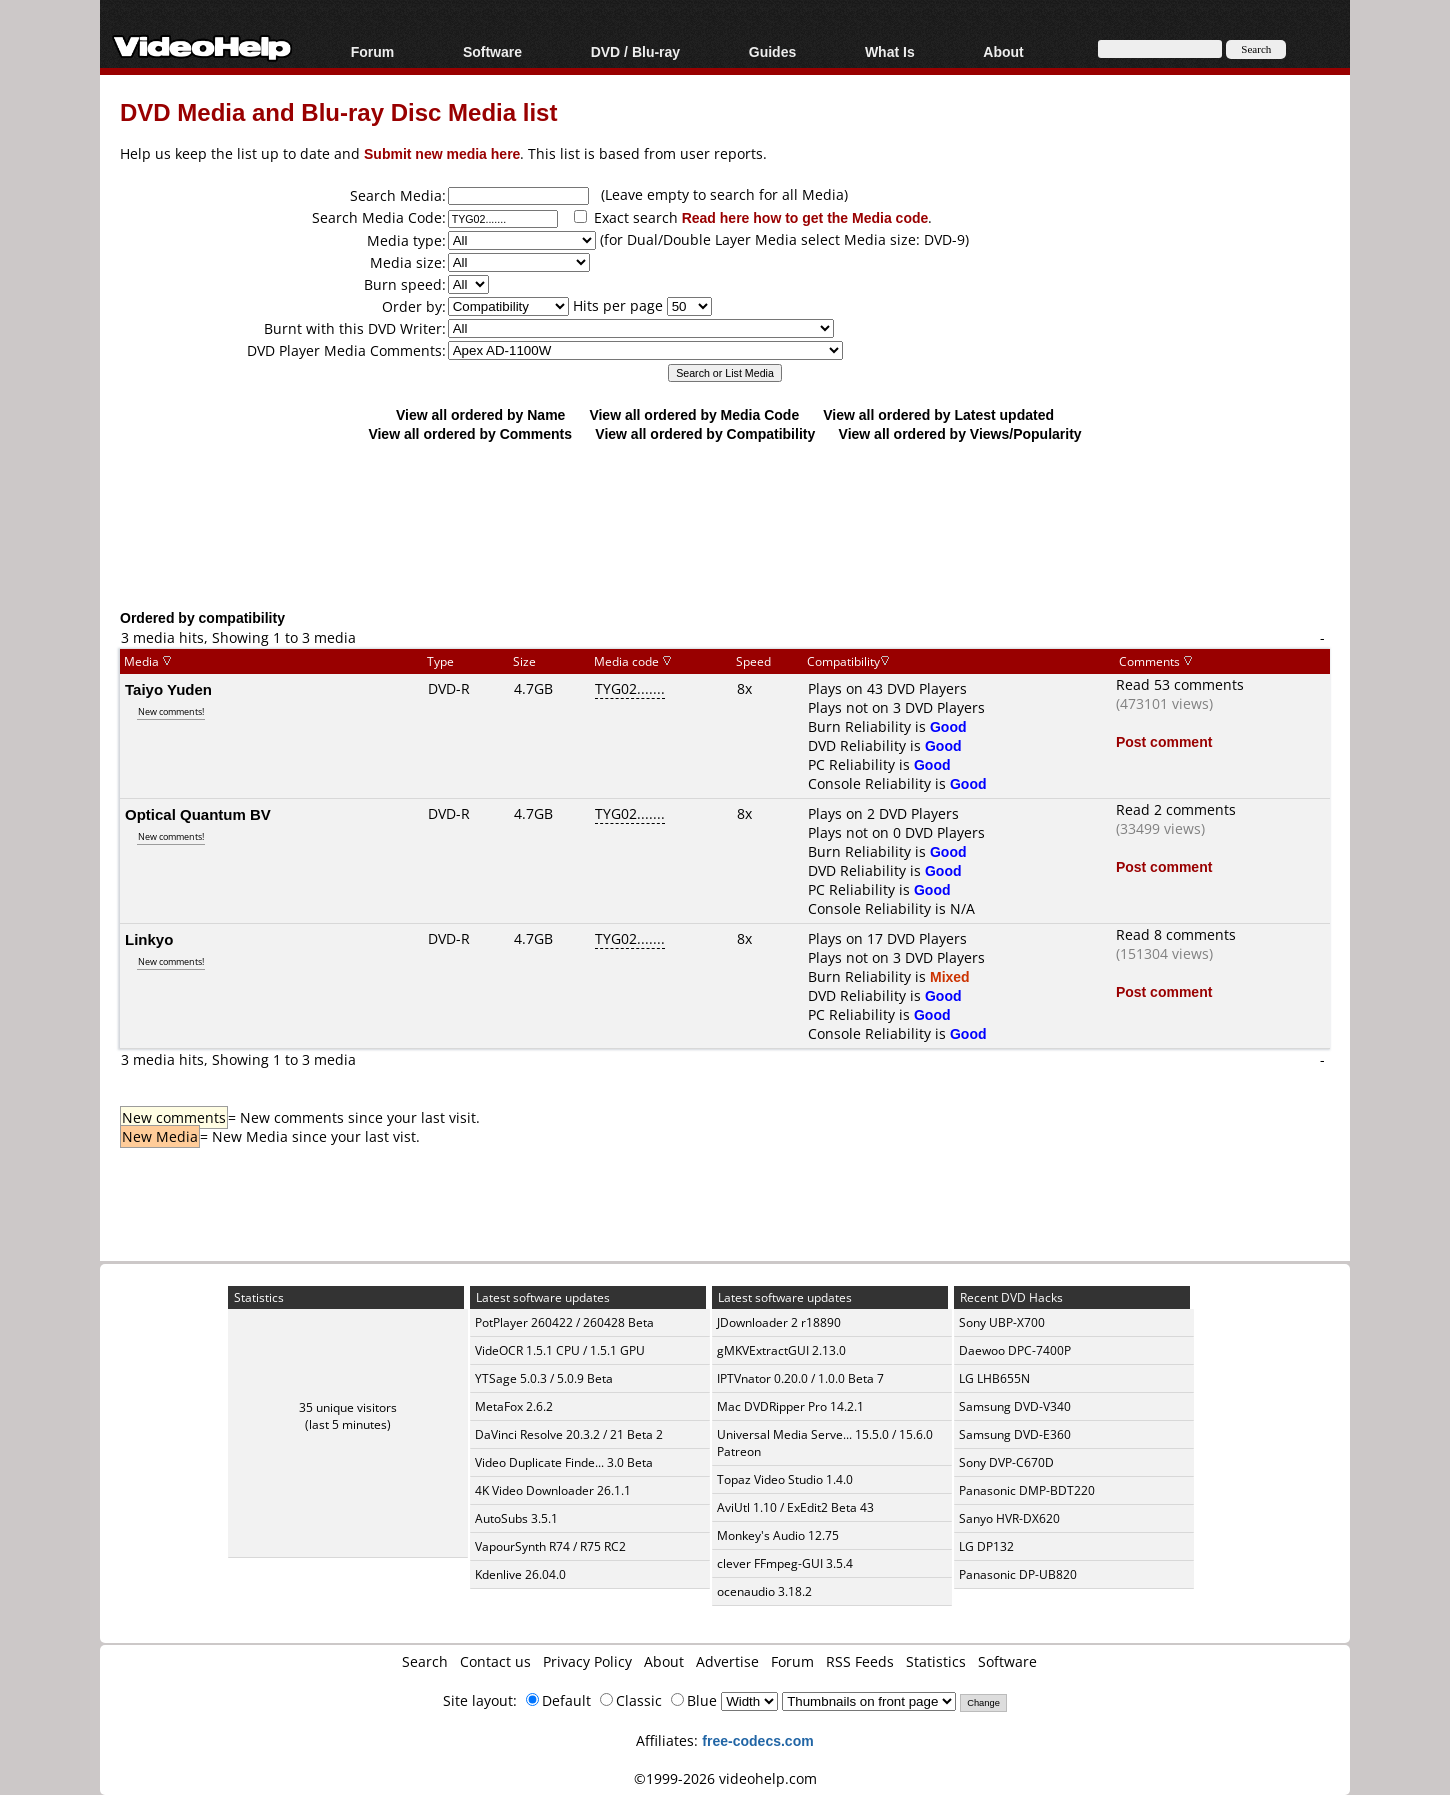 This screenshot has width=1450, height=1795. I want to click on Linkyo, so click(149, 939).